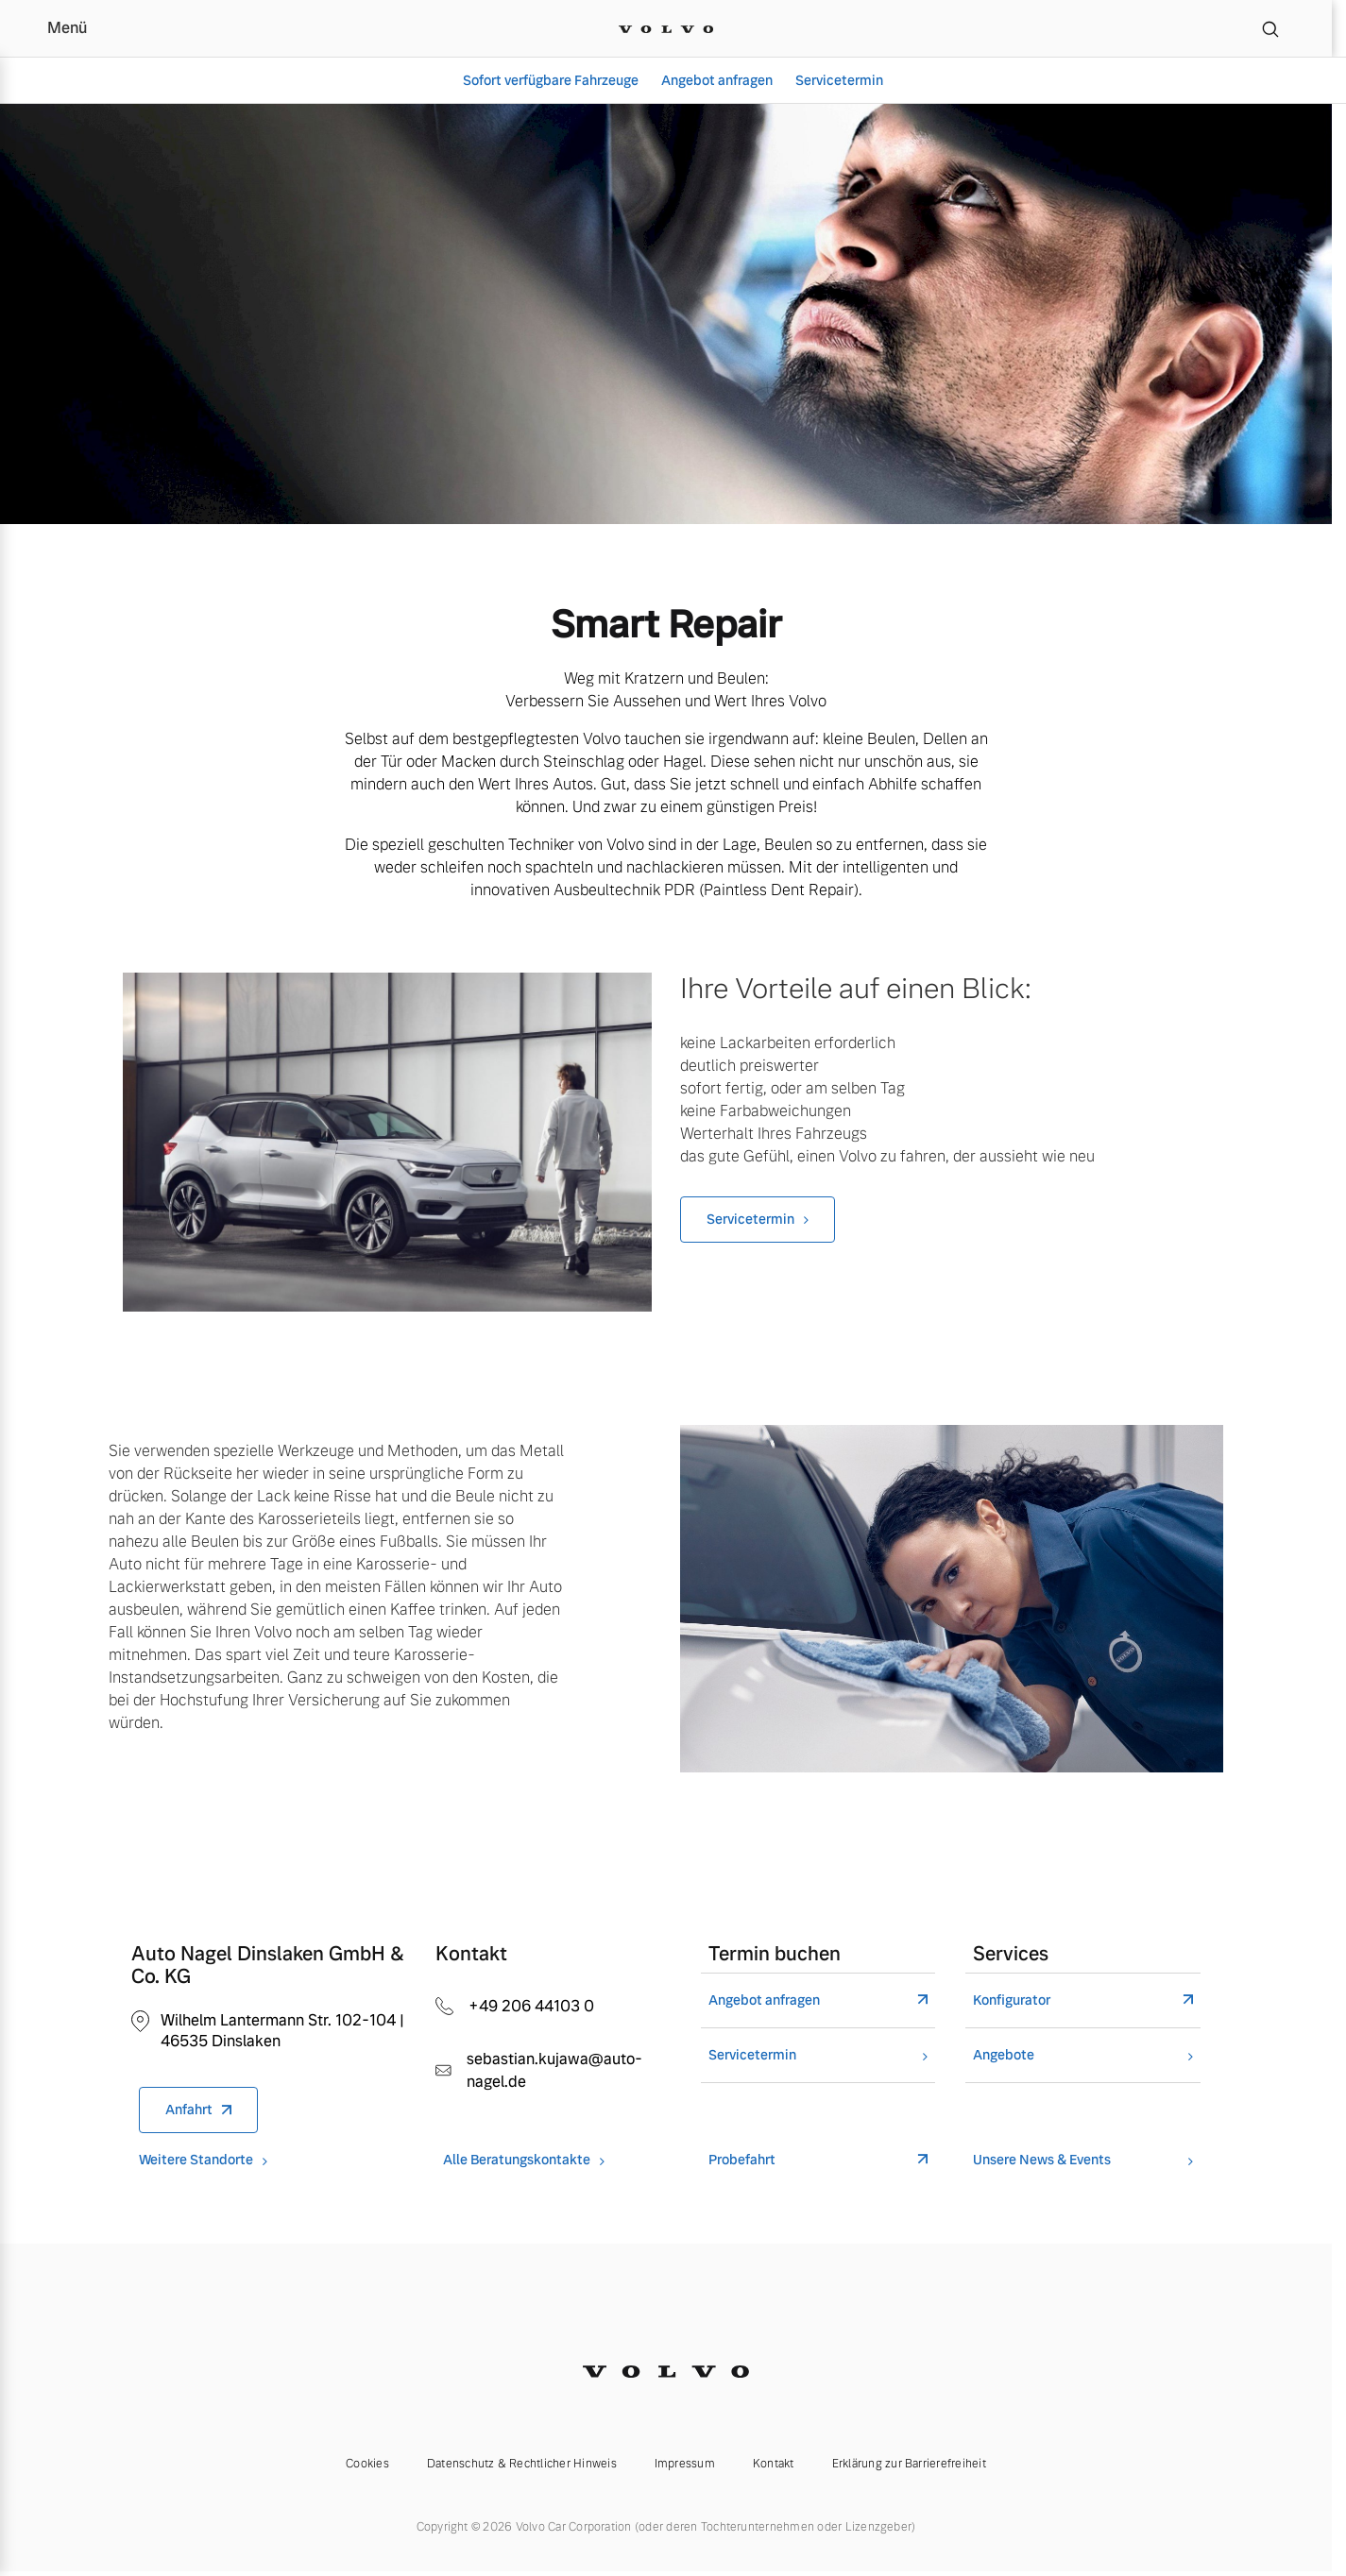 Image resolution: width=1346 pixels, height=2576 pixels. I want to click on Sofort verfügbare Fahrzeuge, so click(551, 80).